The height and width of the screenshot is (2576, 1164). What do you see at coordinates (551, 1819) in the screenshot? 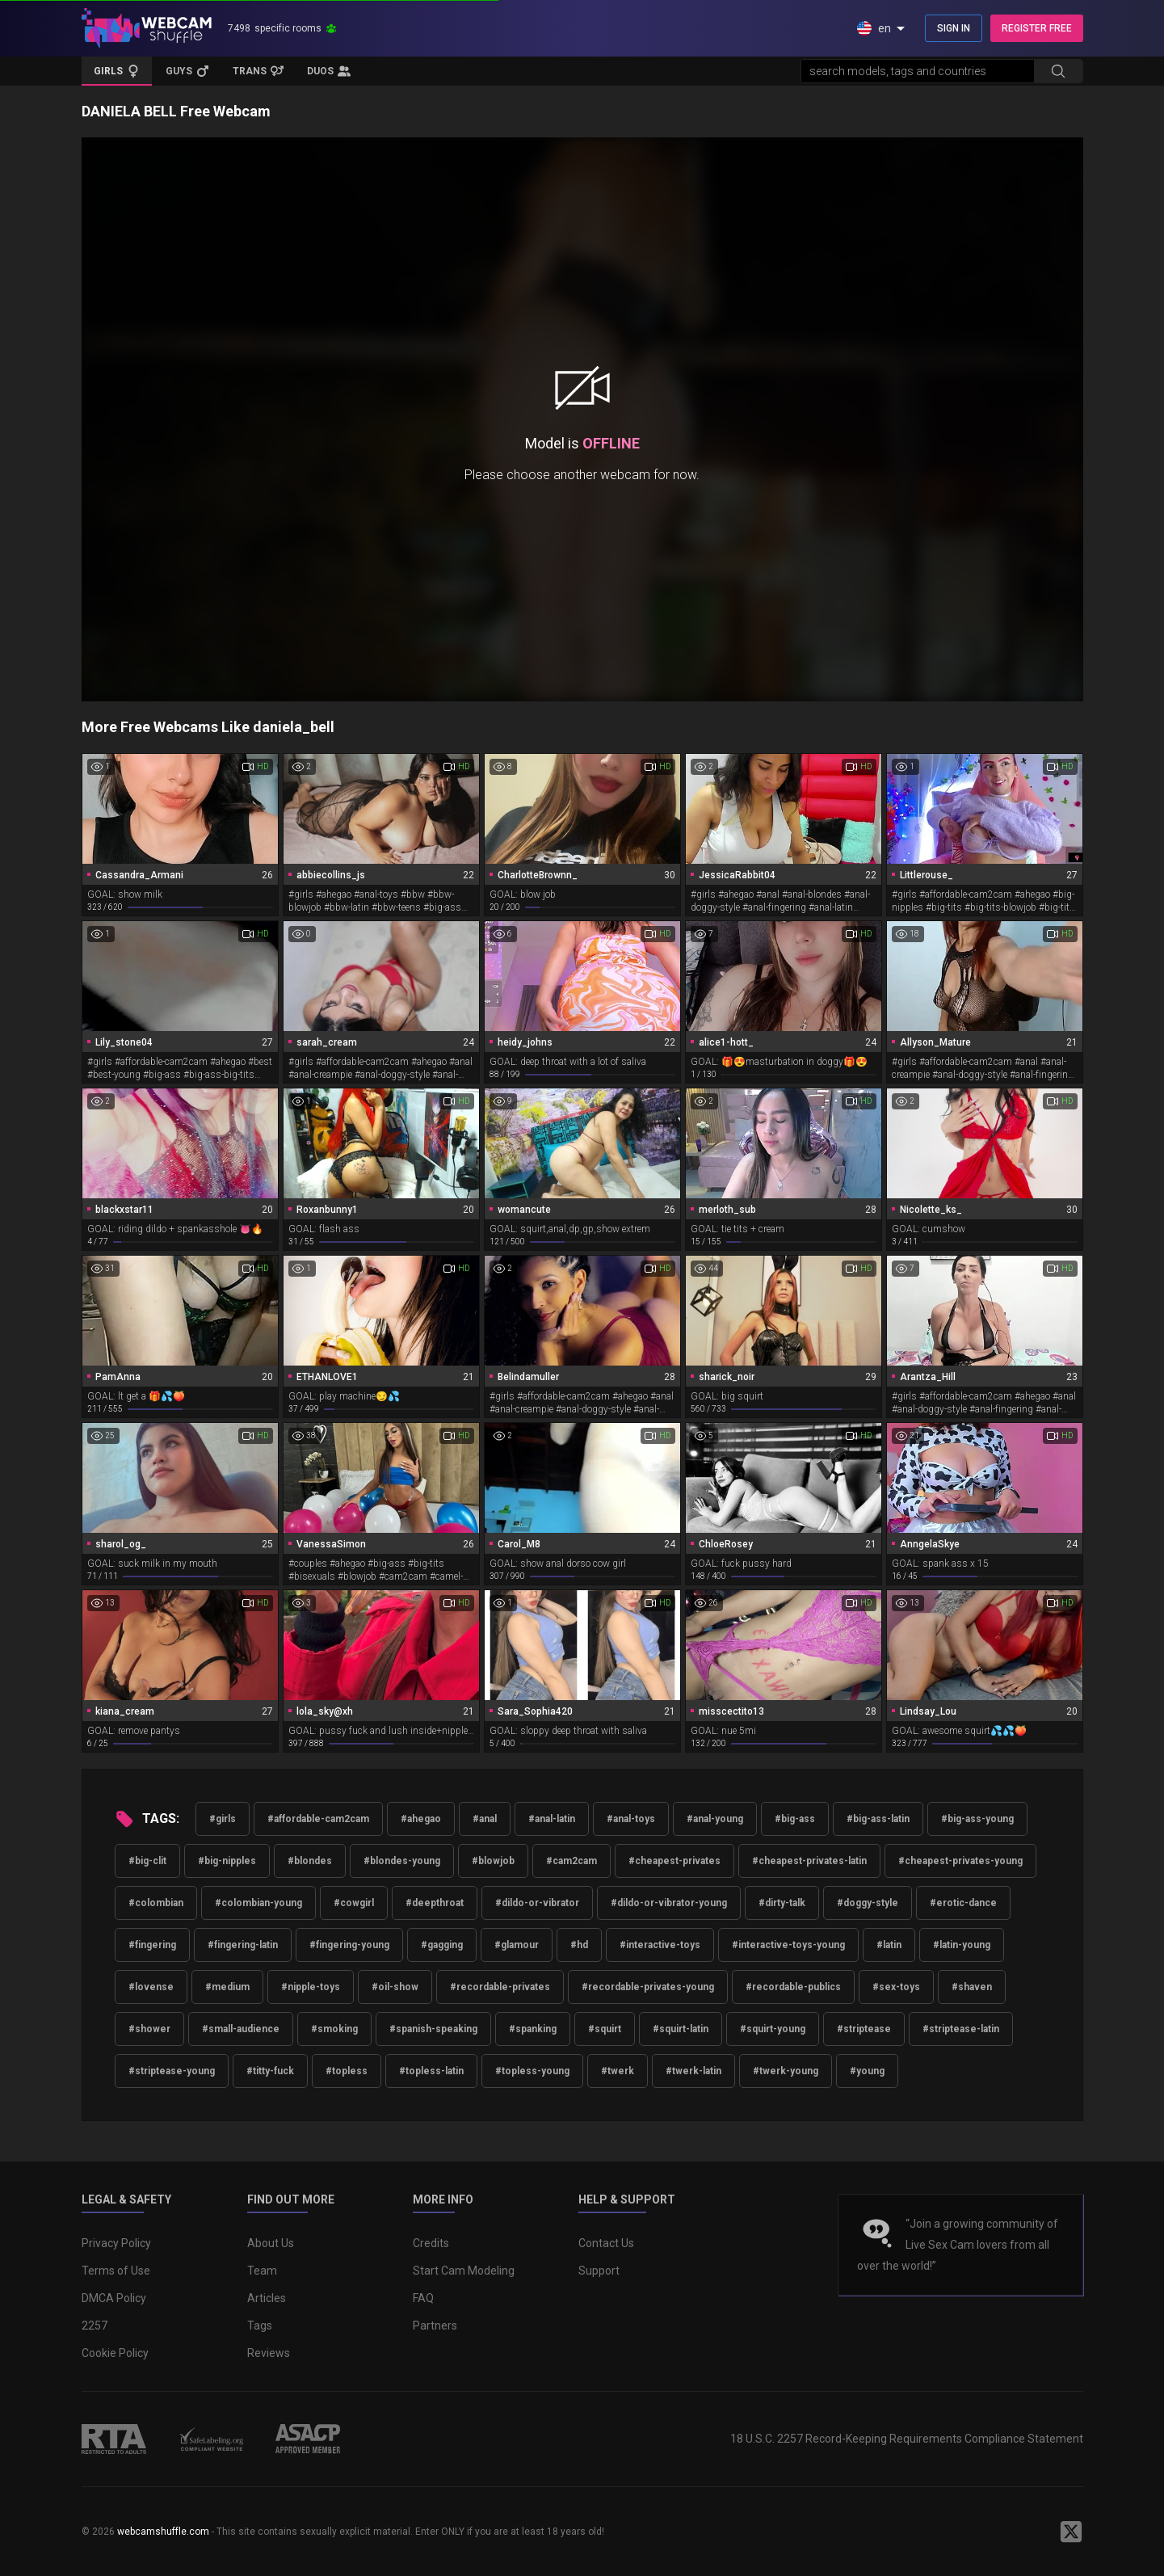
I see `#anal-latin` at bounding box center [551, 1819].